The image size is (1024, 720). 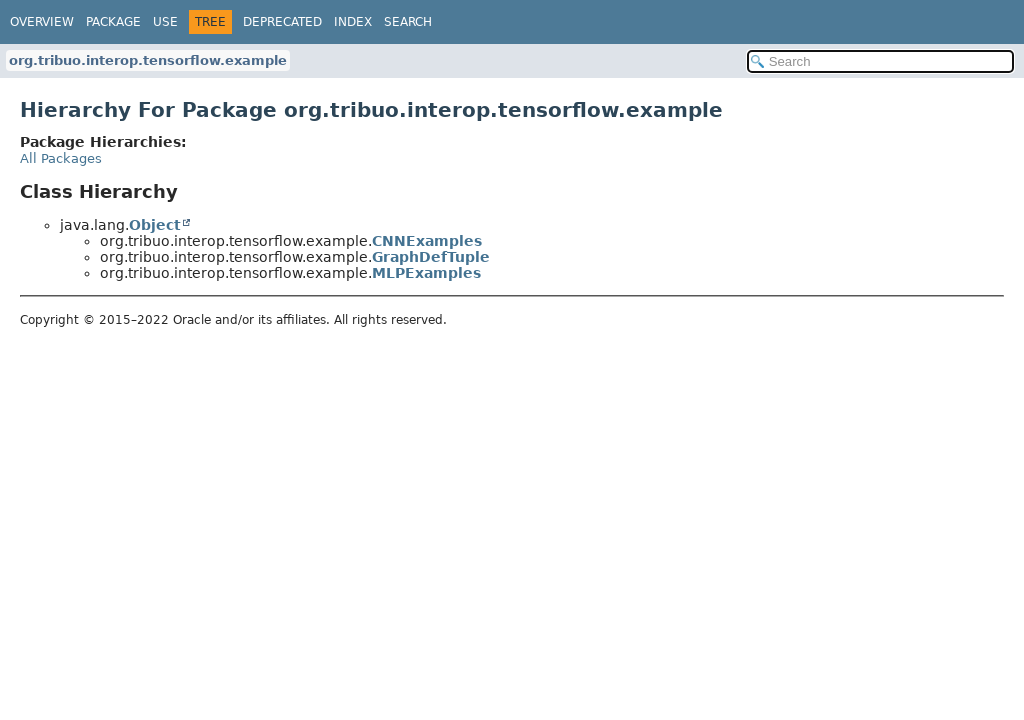 I want to click on Search, so click(x=408, y=22).